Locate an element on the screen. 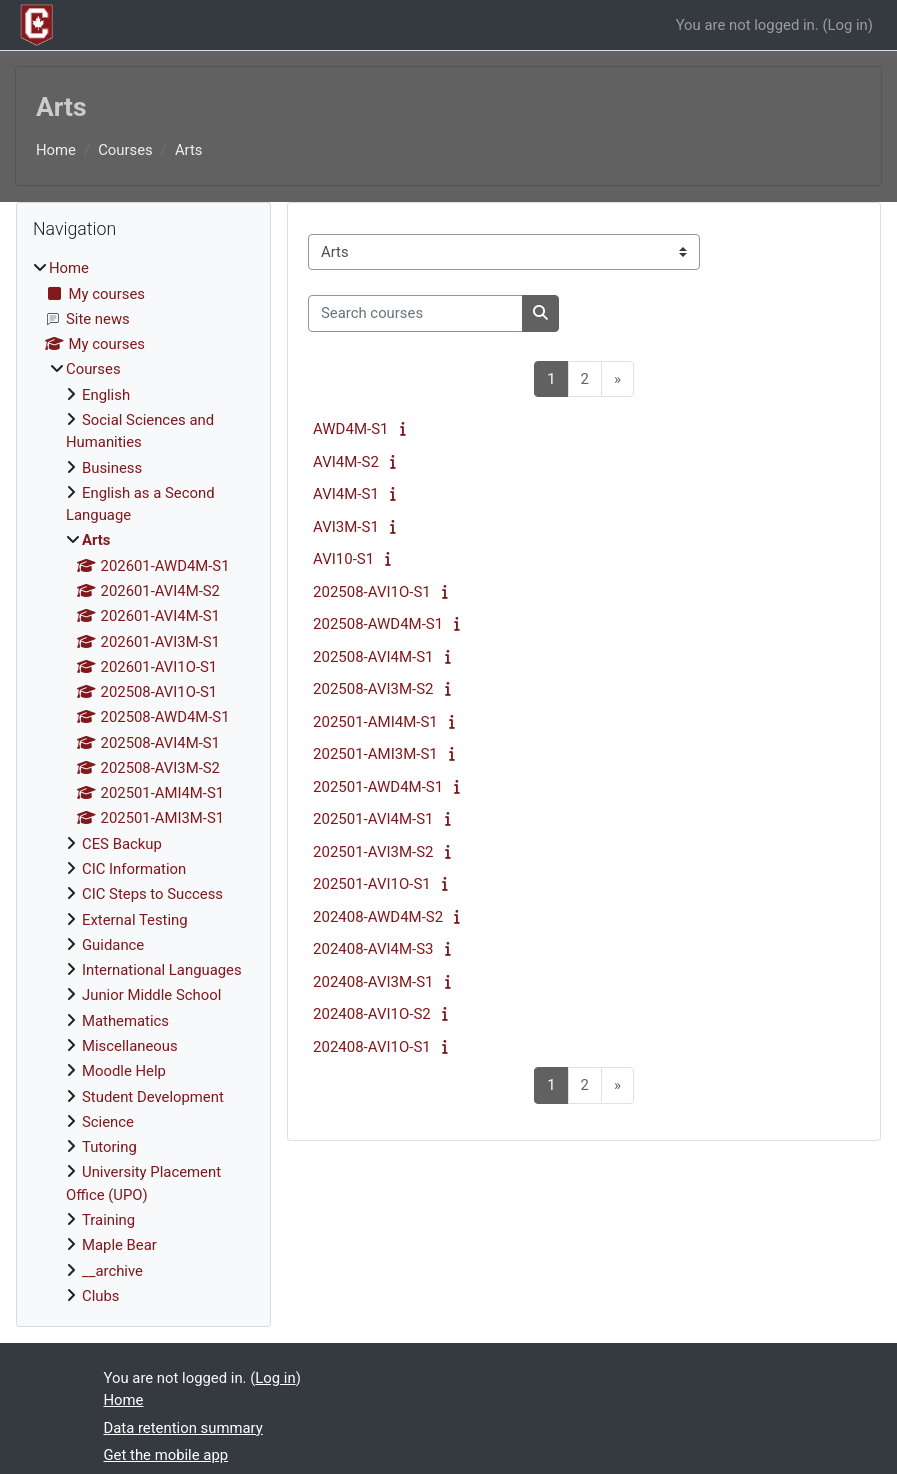 This screenshot has height=1474, width=897. AVI4M-S2 is located at coordinates (346, 462).